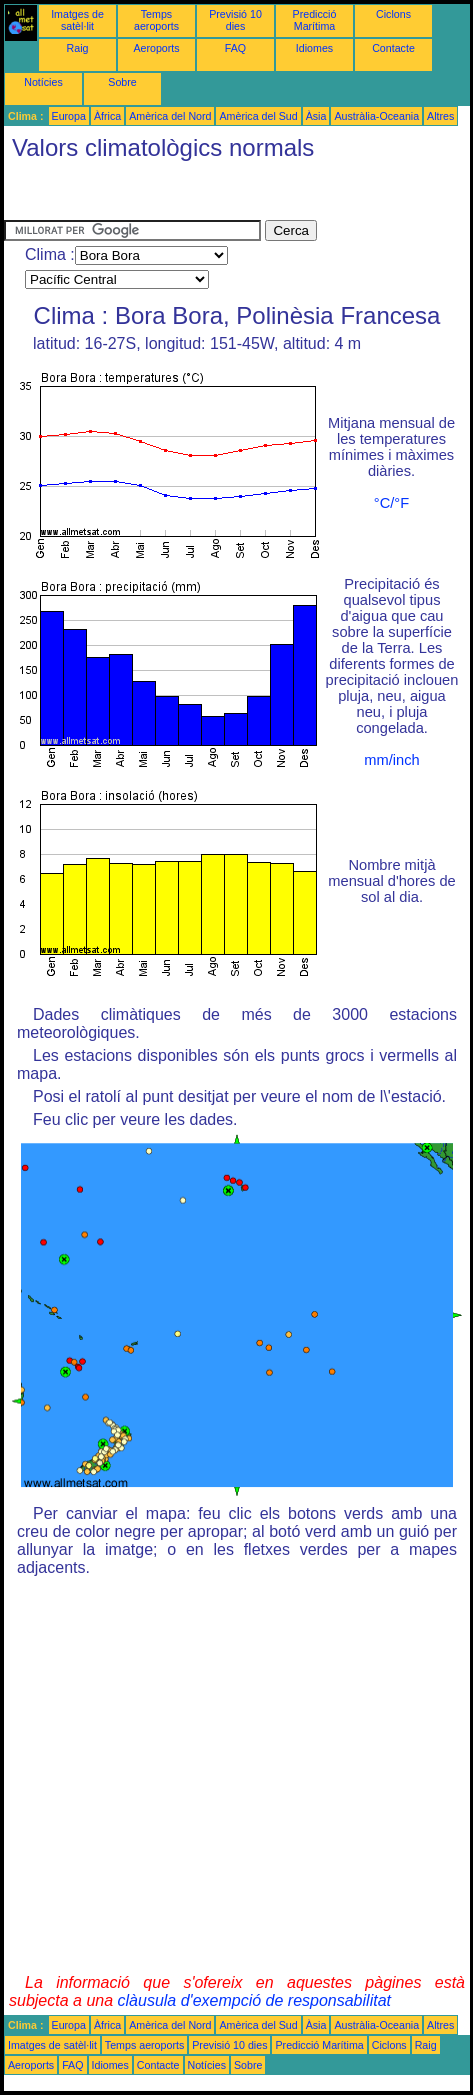 This screenshot has height=2095, width=473. What do you see at coordinates (235, 20) in the screenshot?
I see `Previsió 10 dies` at bounding box center [235, 20].